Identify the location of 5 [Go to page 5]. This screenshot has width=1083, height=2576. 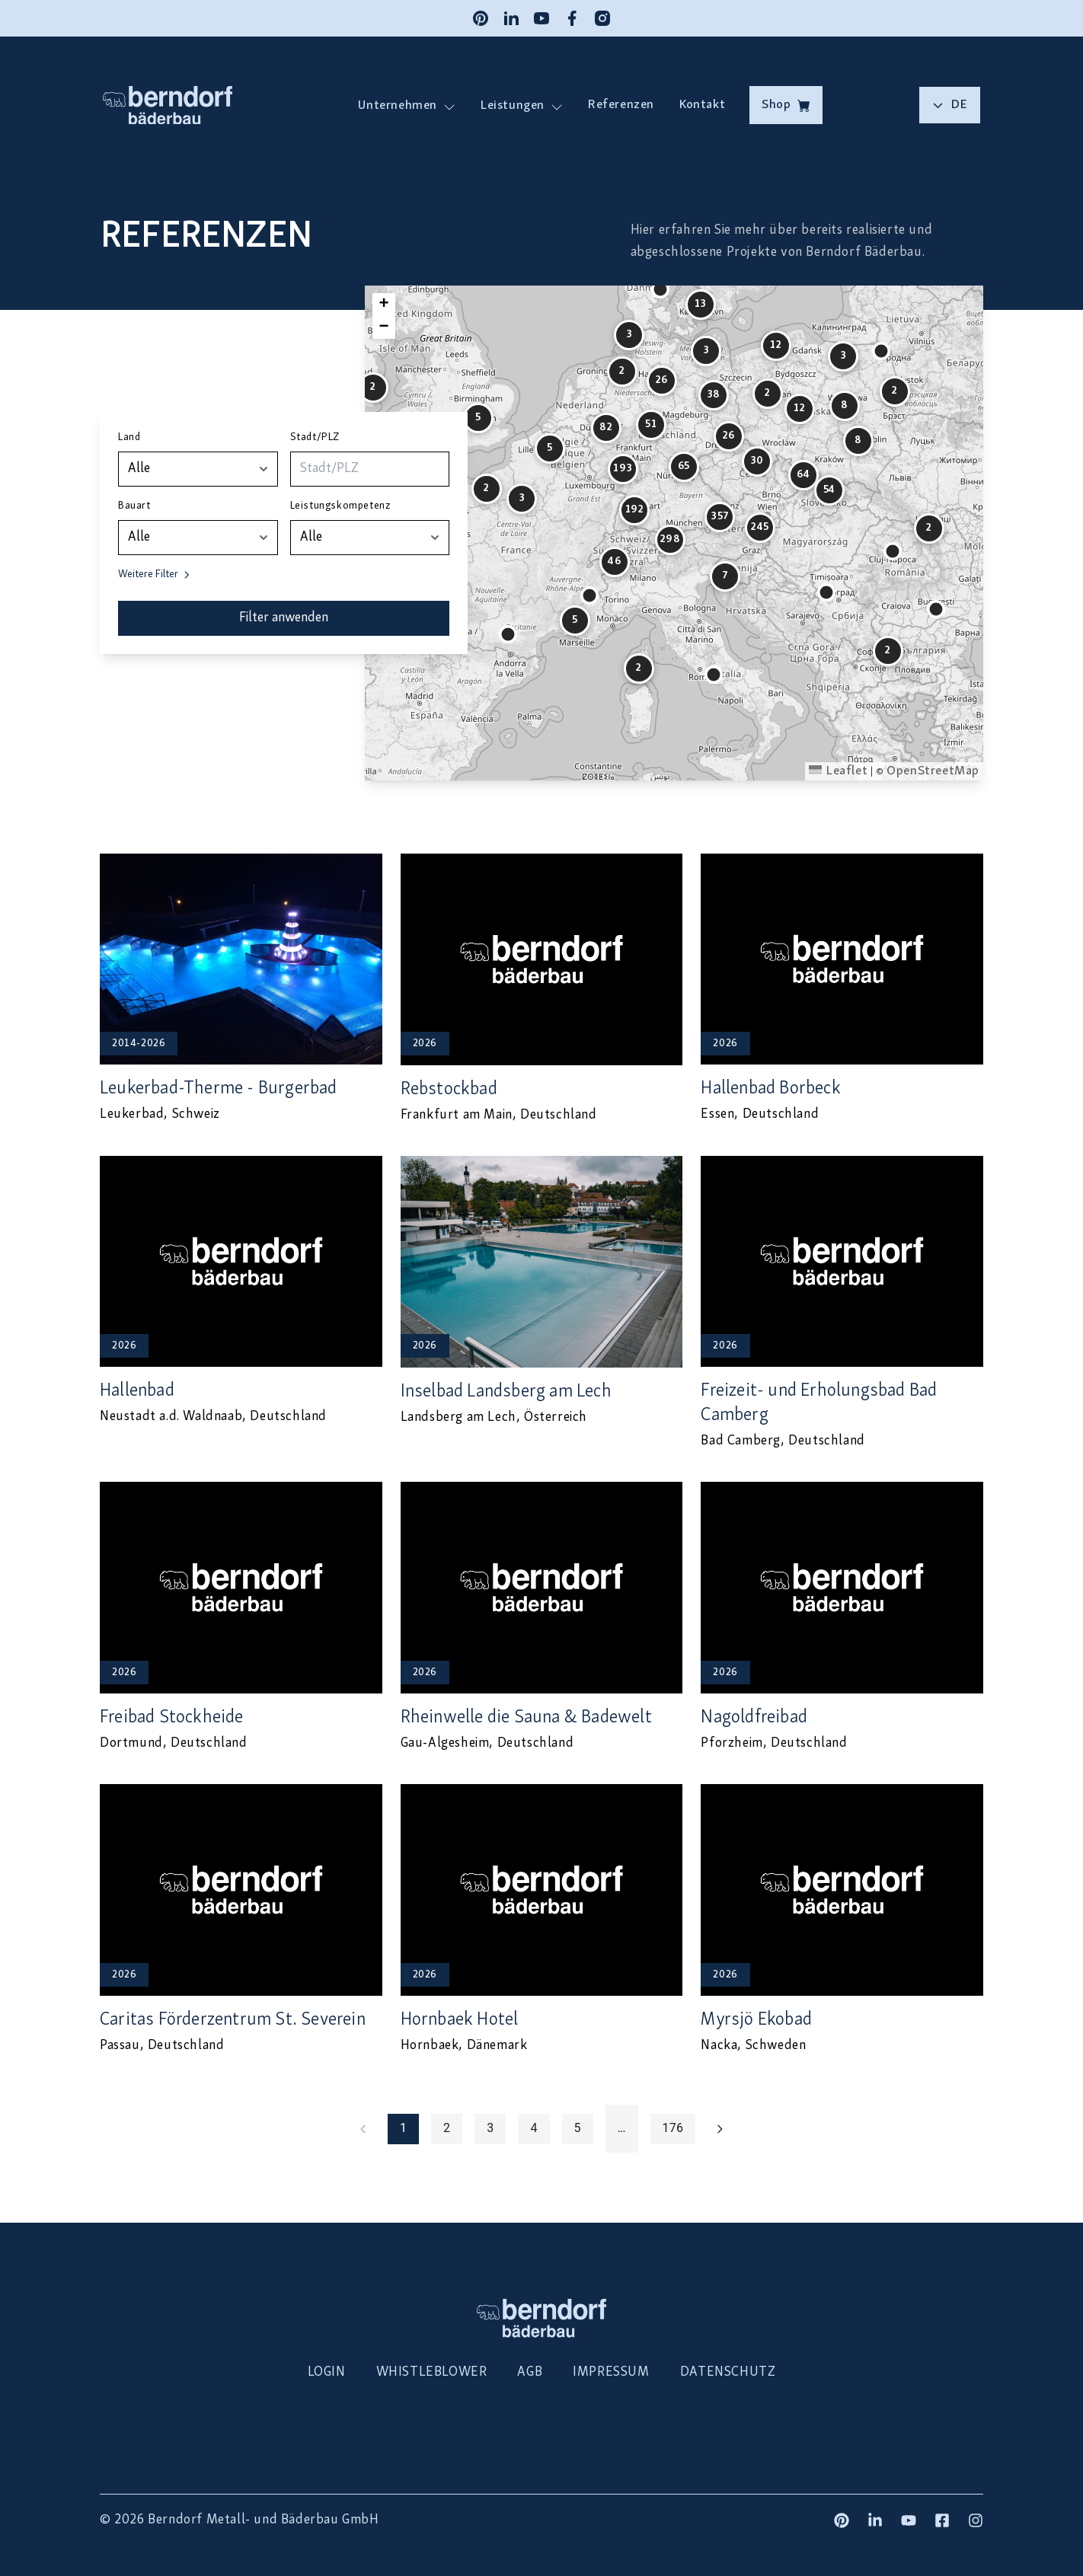
(577, 2129).